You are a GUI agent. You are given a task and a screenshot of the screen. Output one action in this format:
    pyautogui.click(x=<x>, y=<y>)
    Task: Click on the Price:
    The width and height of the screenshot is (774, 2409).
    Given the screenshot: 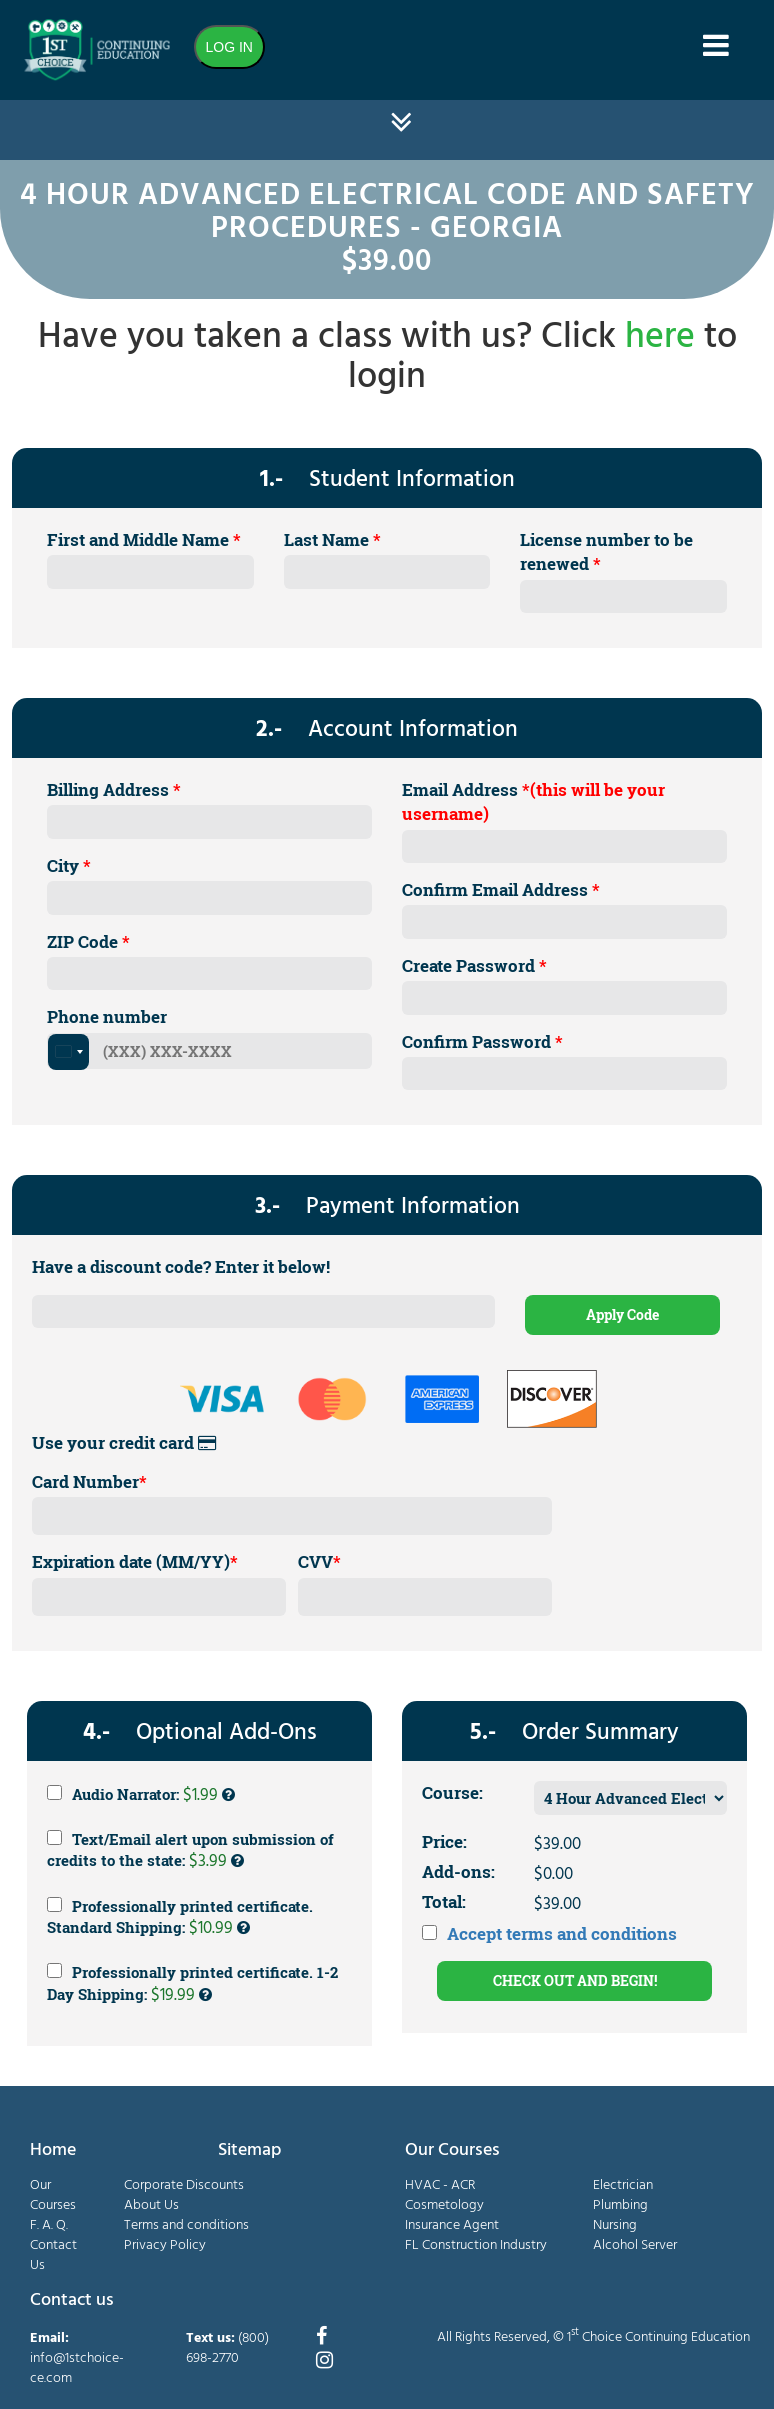 What is the action you would take?
    pyautogui.click(x=444, y=1841)
    